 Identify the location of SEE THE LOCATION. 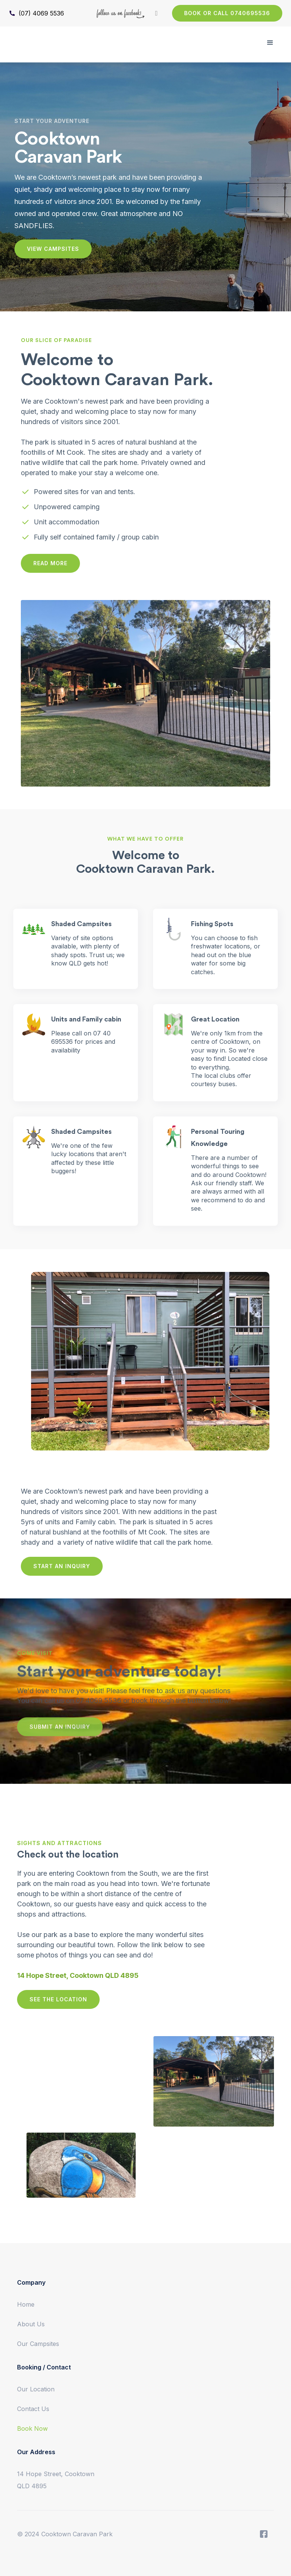
(58, 1999).